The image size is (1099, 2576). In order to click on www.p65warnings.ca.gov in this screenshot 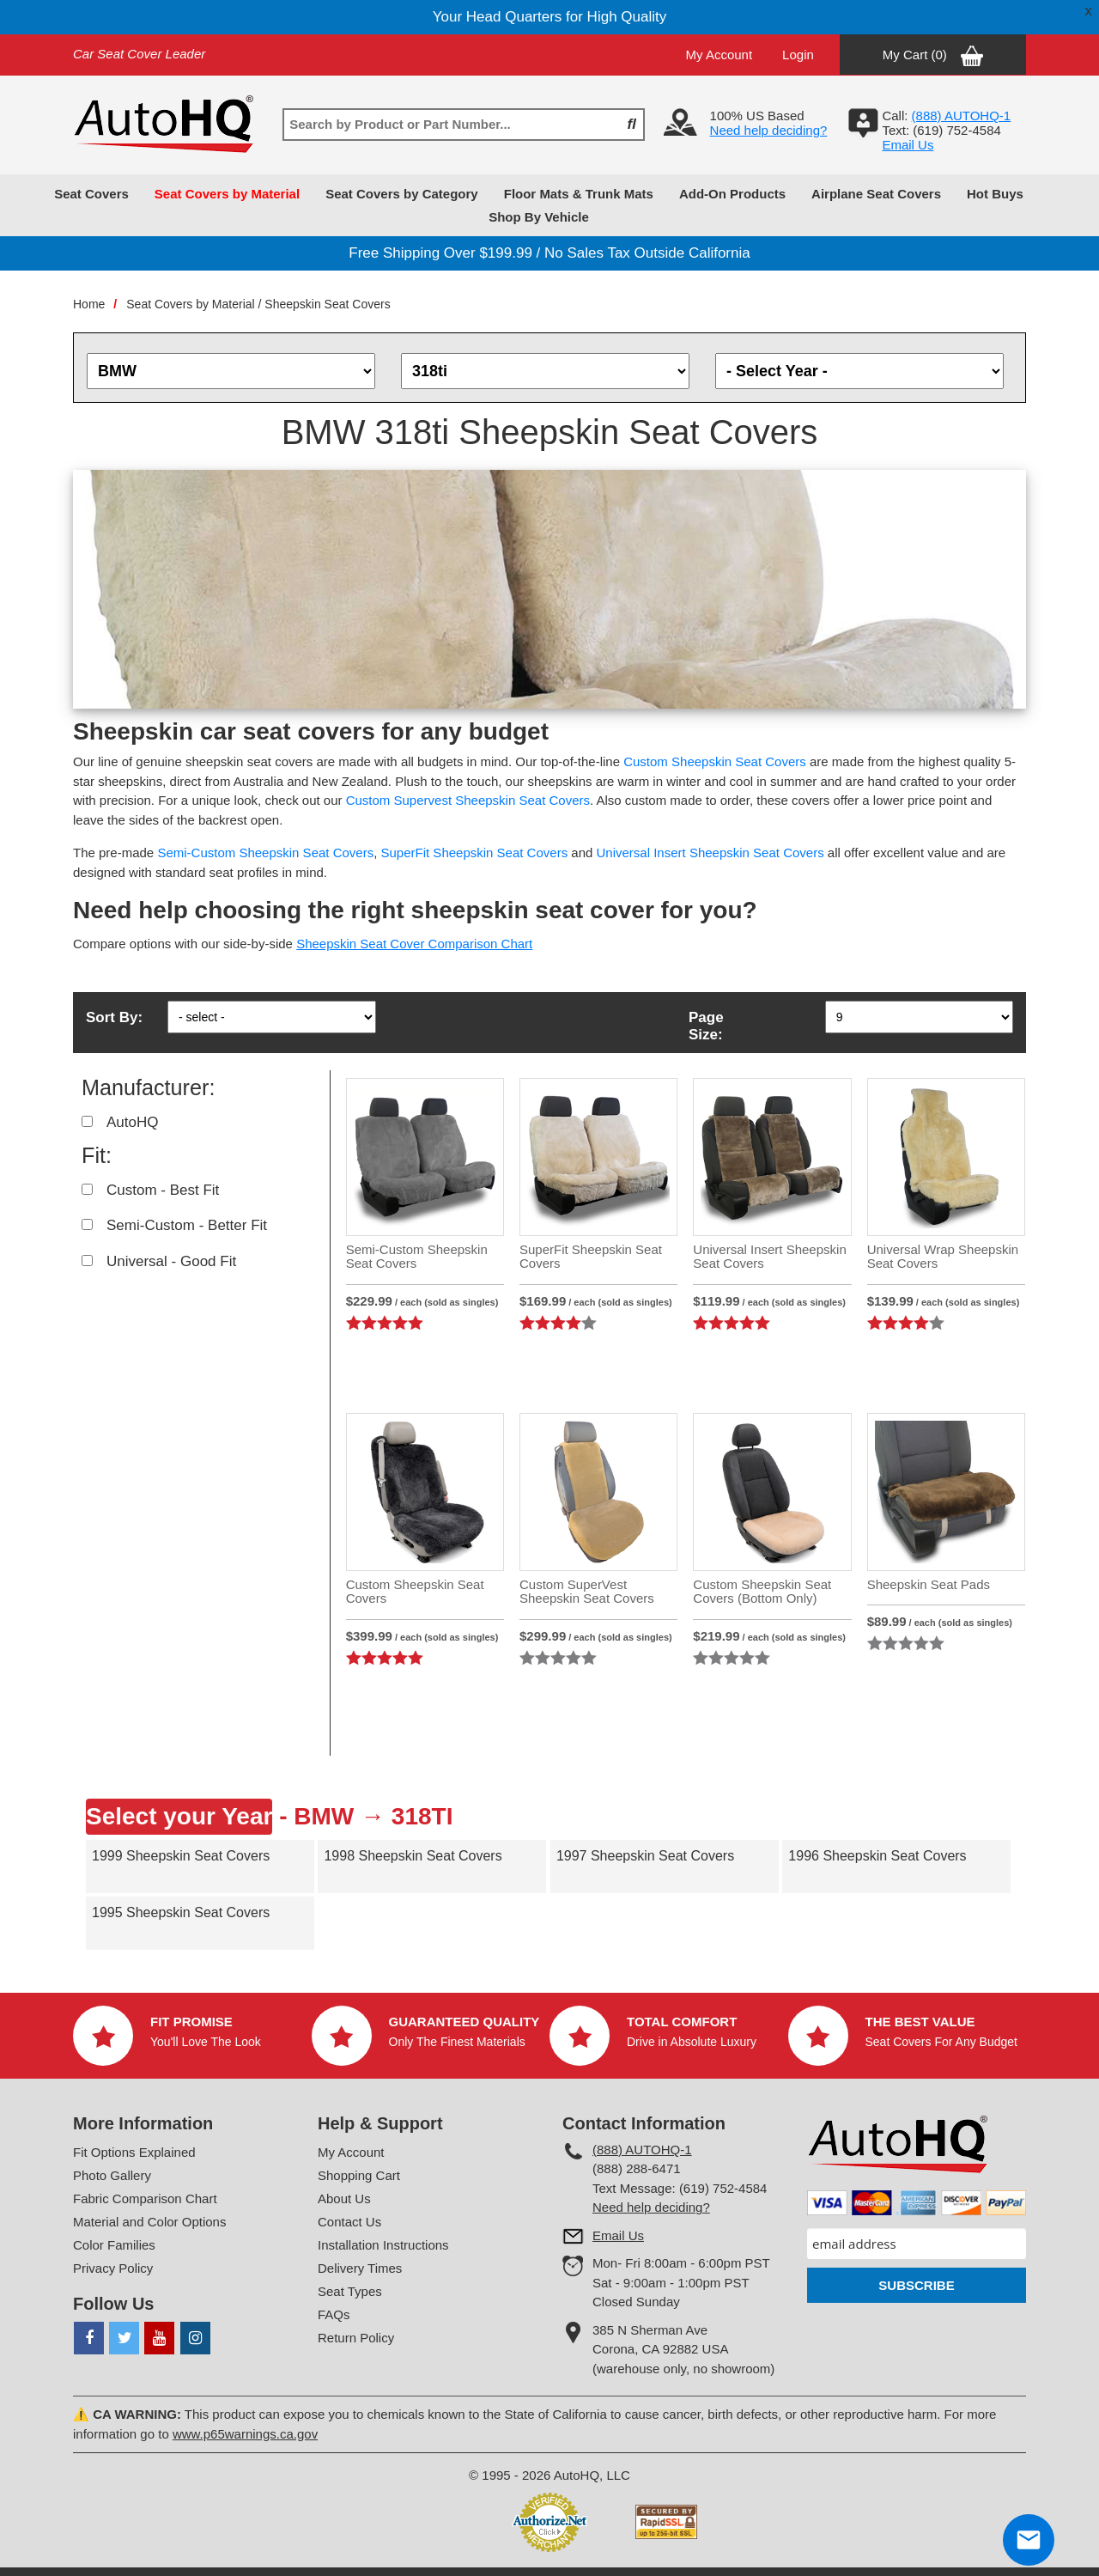, I will do `click(245, 2434)`.